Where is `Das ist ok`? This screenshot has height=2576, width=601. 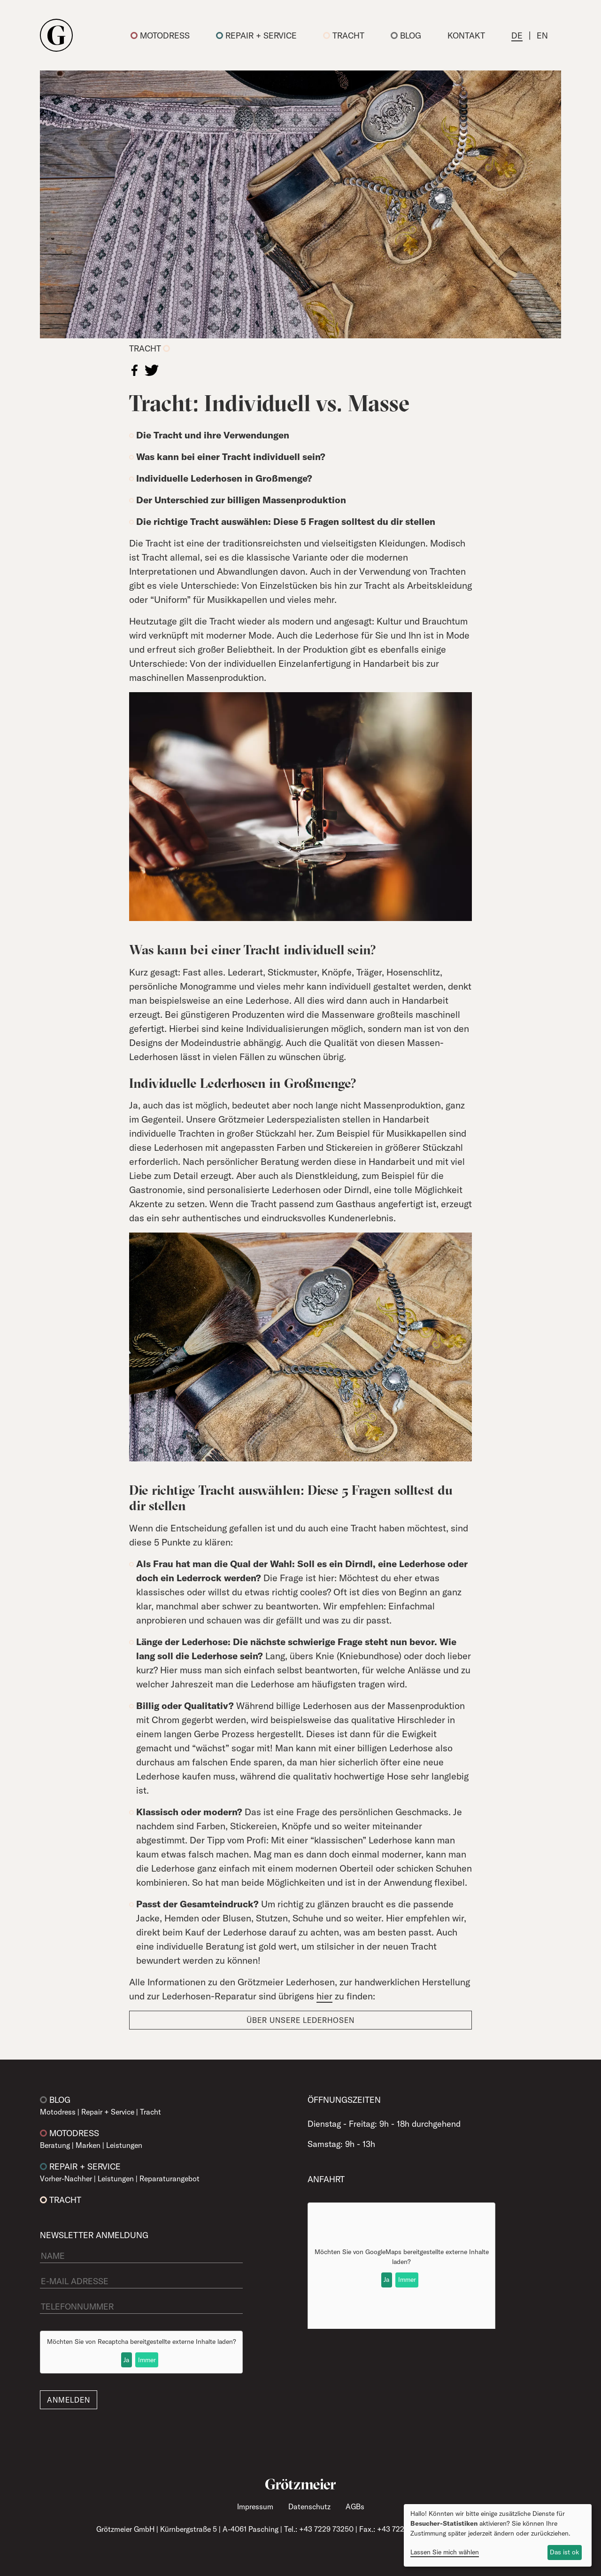
Das ist ok is located at coordinates (564, 2552).